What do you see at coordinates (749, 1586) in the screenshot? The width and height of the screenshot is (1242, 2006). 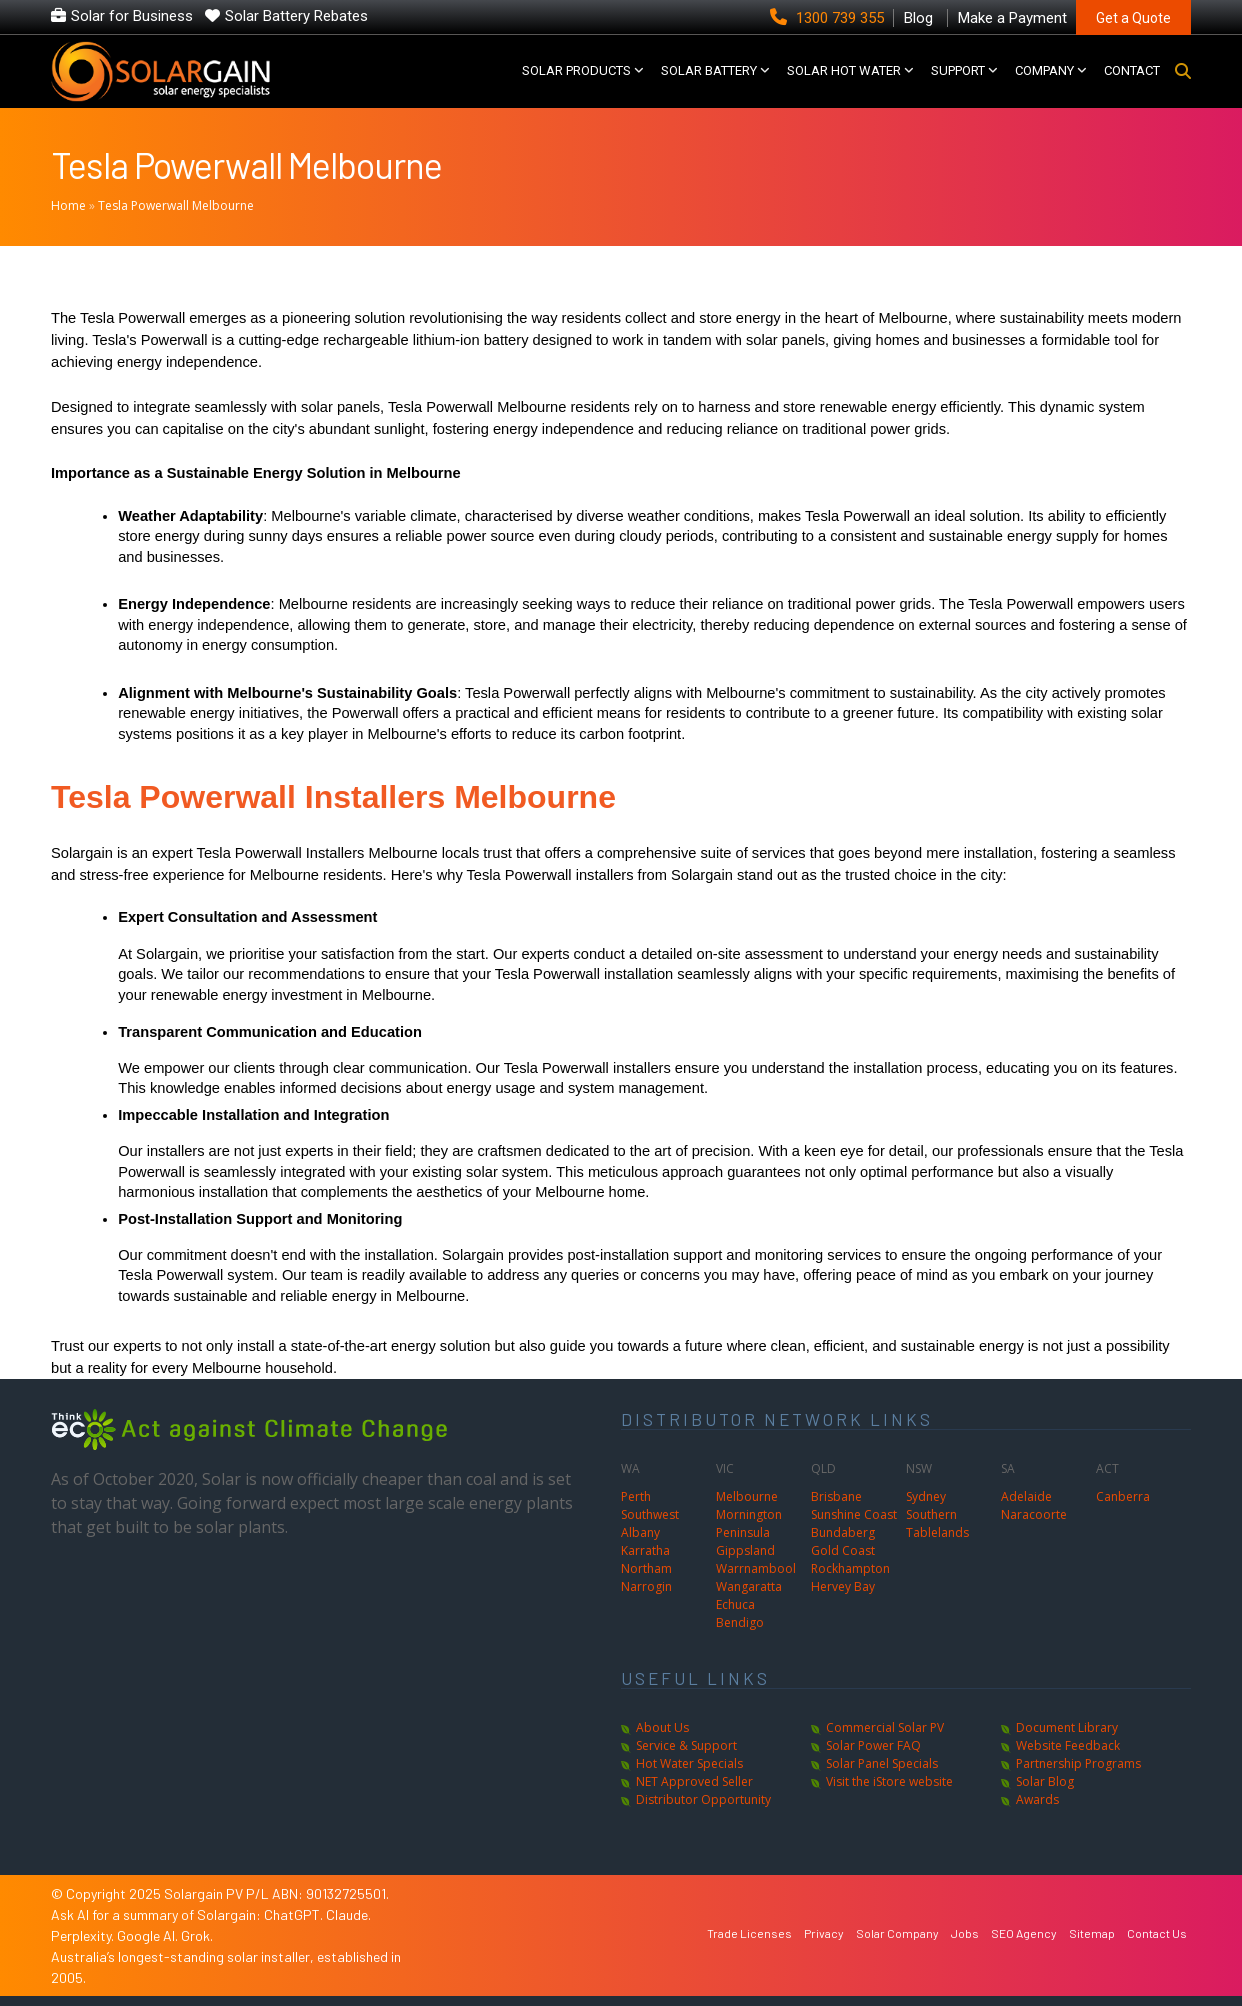 I see `Wangaratta` at bounding box center [749, 1586].